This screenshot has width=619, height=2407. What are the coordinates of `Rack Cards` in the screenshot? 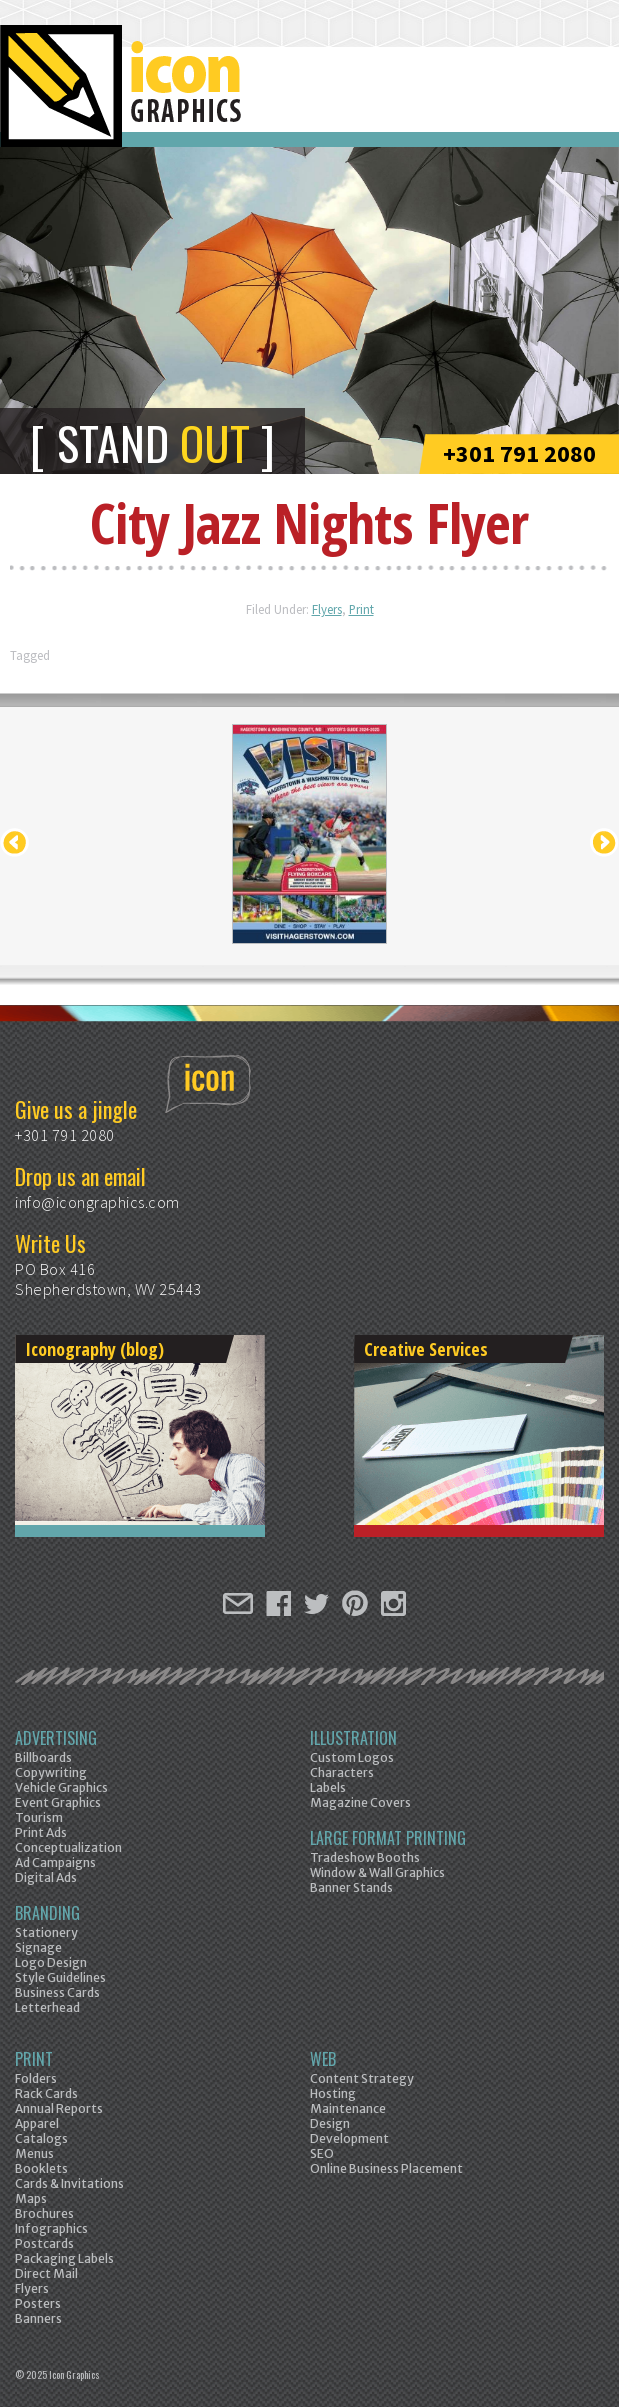 It's located at (46, 2093).